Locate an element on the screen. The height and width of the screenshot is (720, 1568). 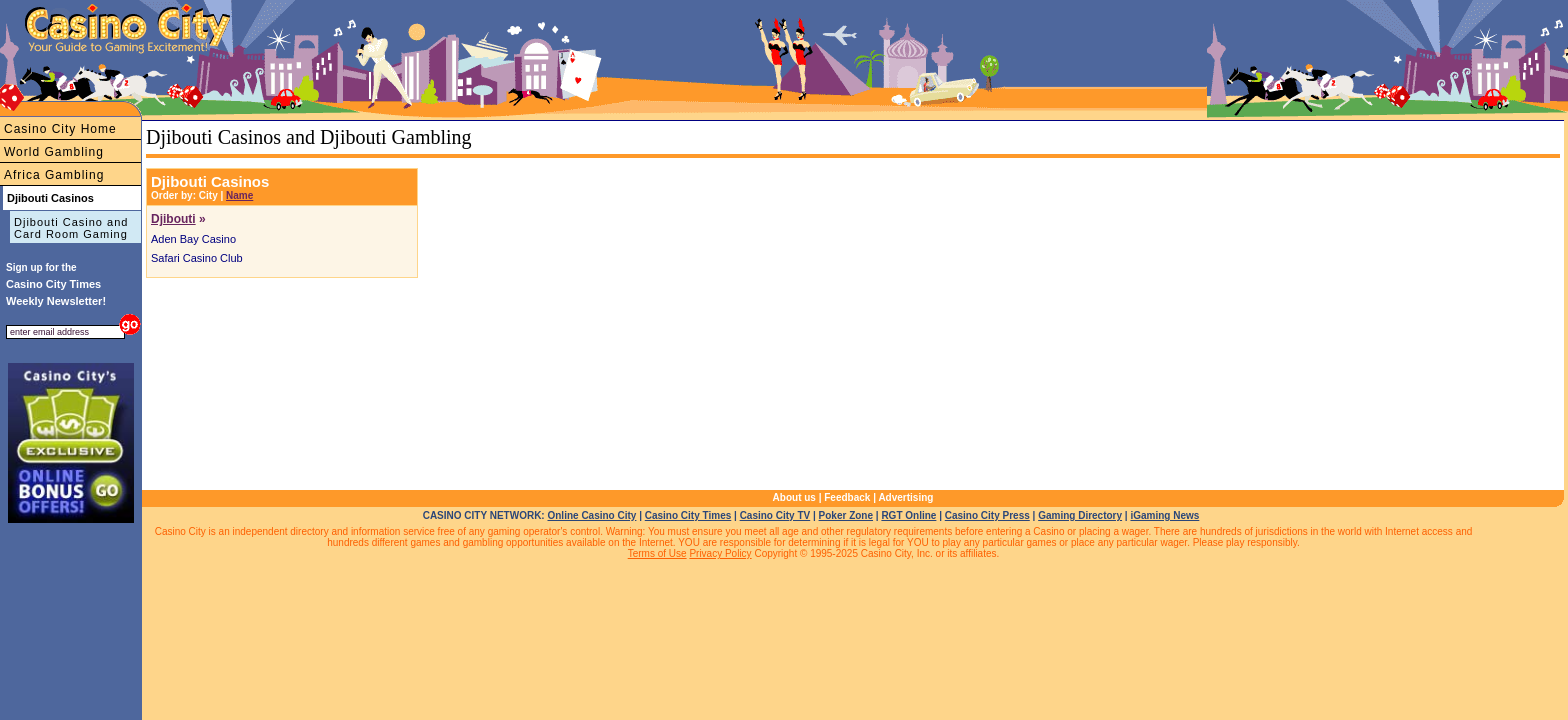
Online Casino City is located at coordinates (591, 515).